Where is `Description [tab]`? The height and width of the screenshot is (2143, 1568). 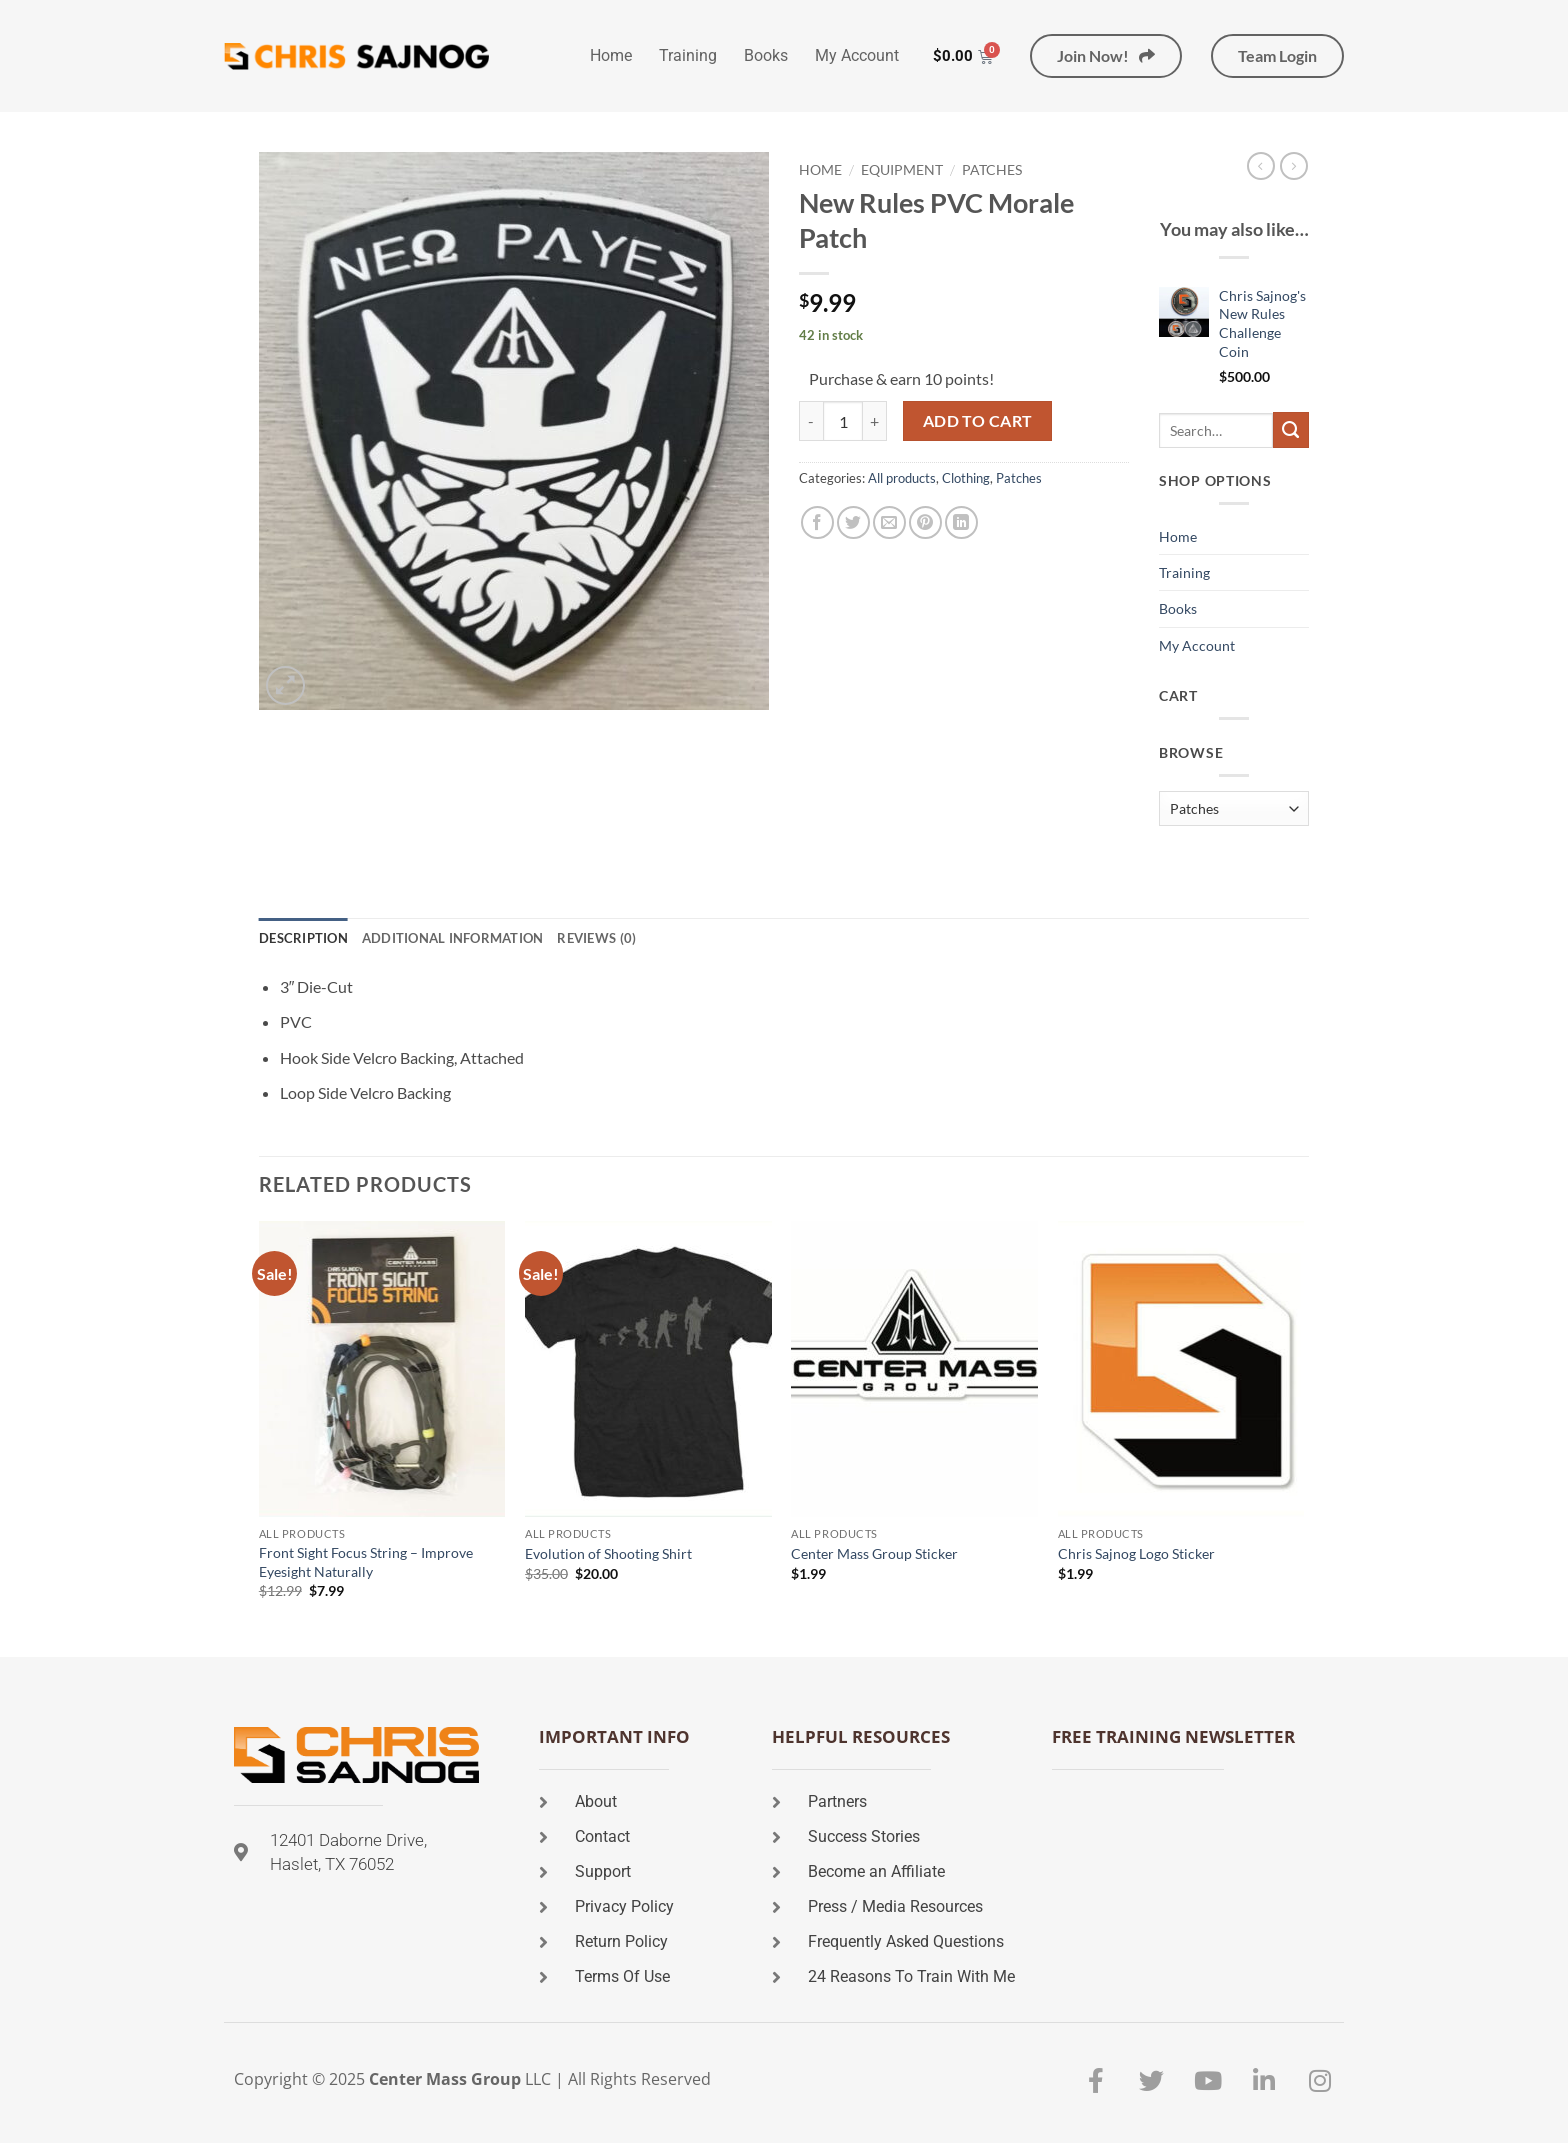 Description [tab] is located at coordinates (303, 938).